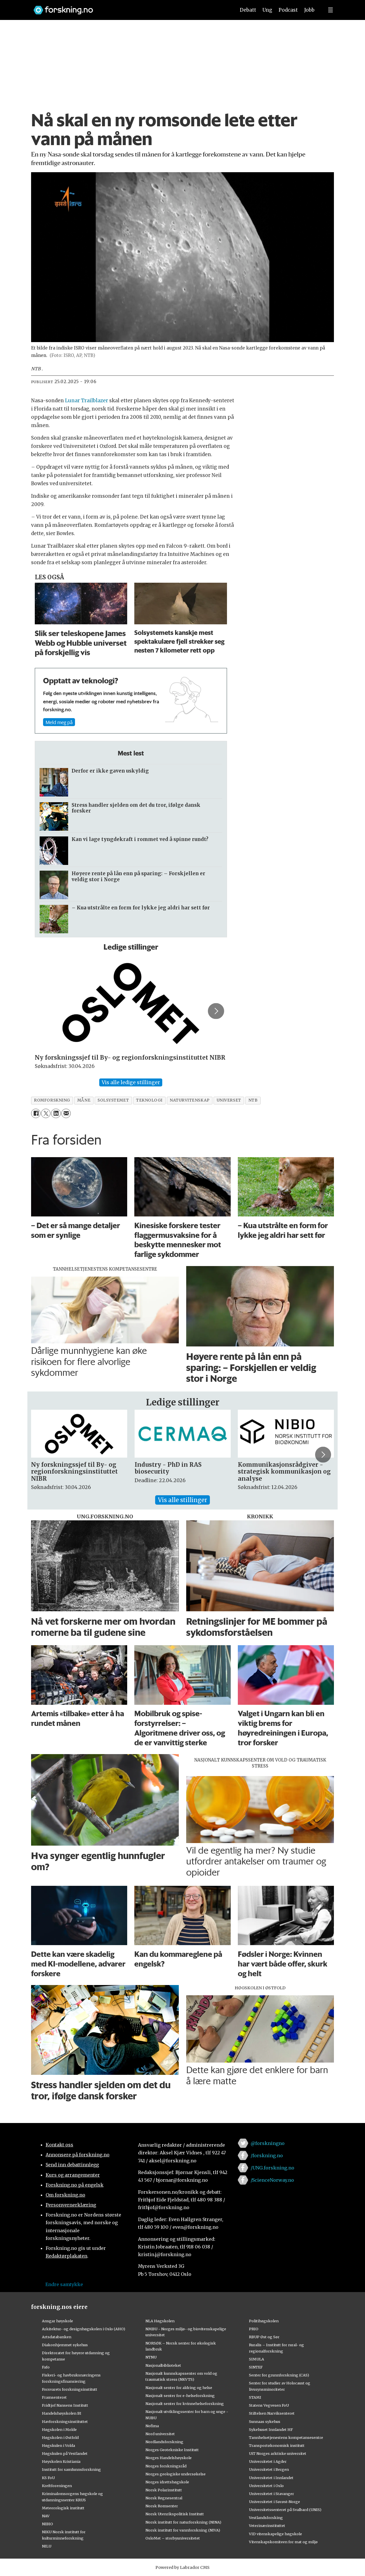 The width and height of the screenshot is (365, 2576). What do you see at coordinates (161, 2506) in the screenshot?
I see `Norsk Romsenter` at bounding box center [161, 2506].